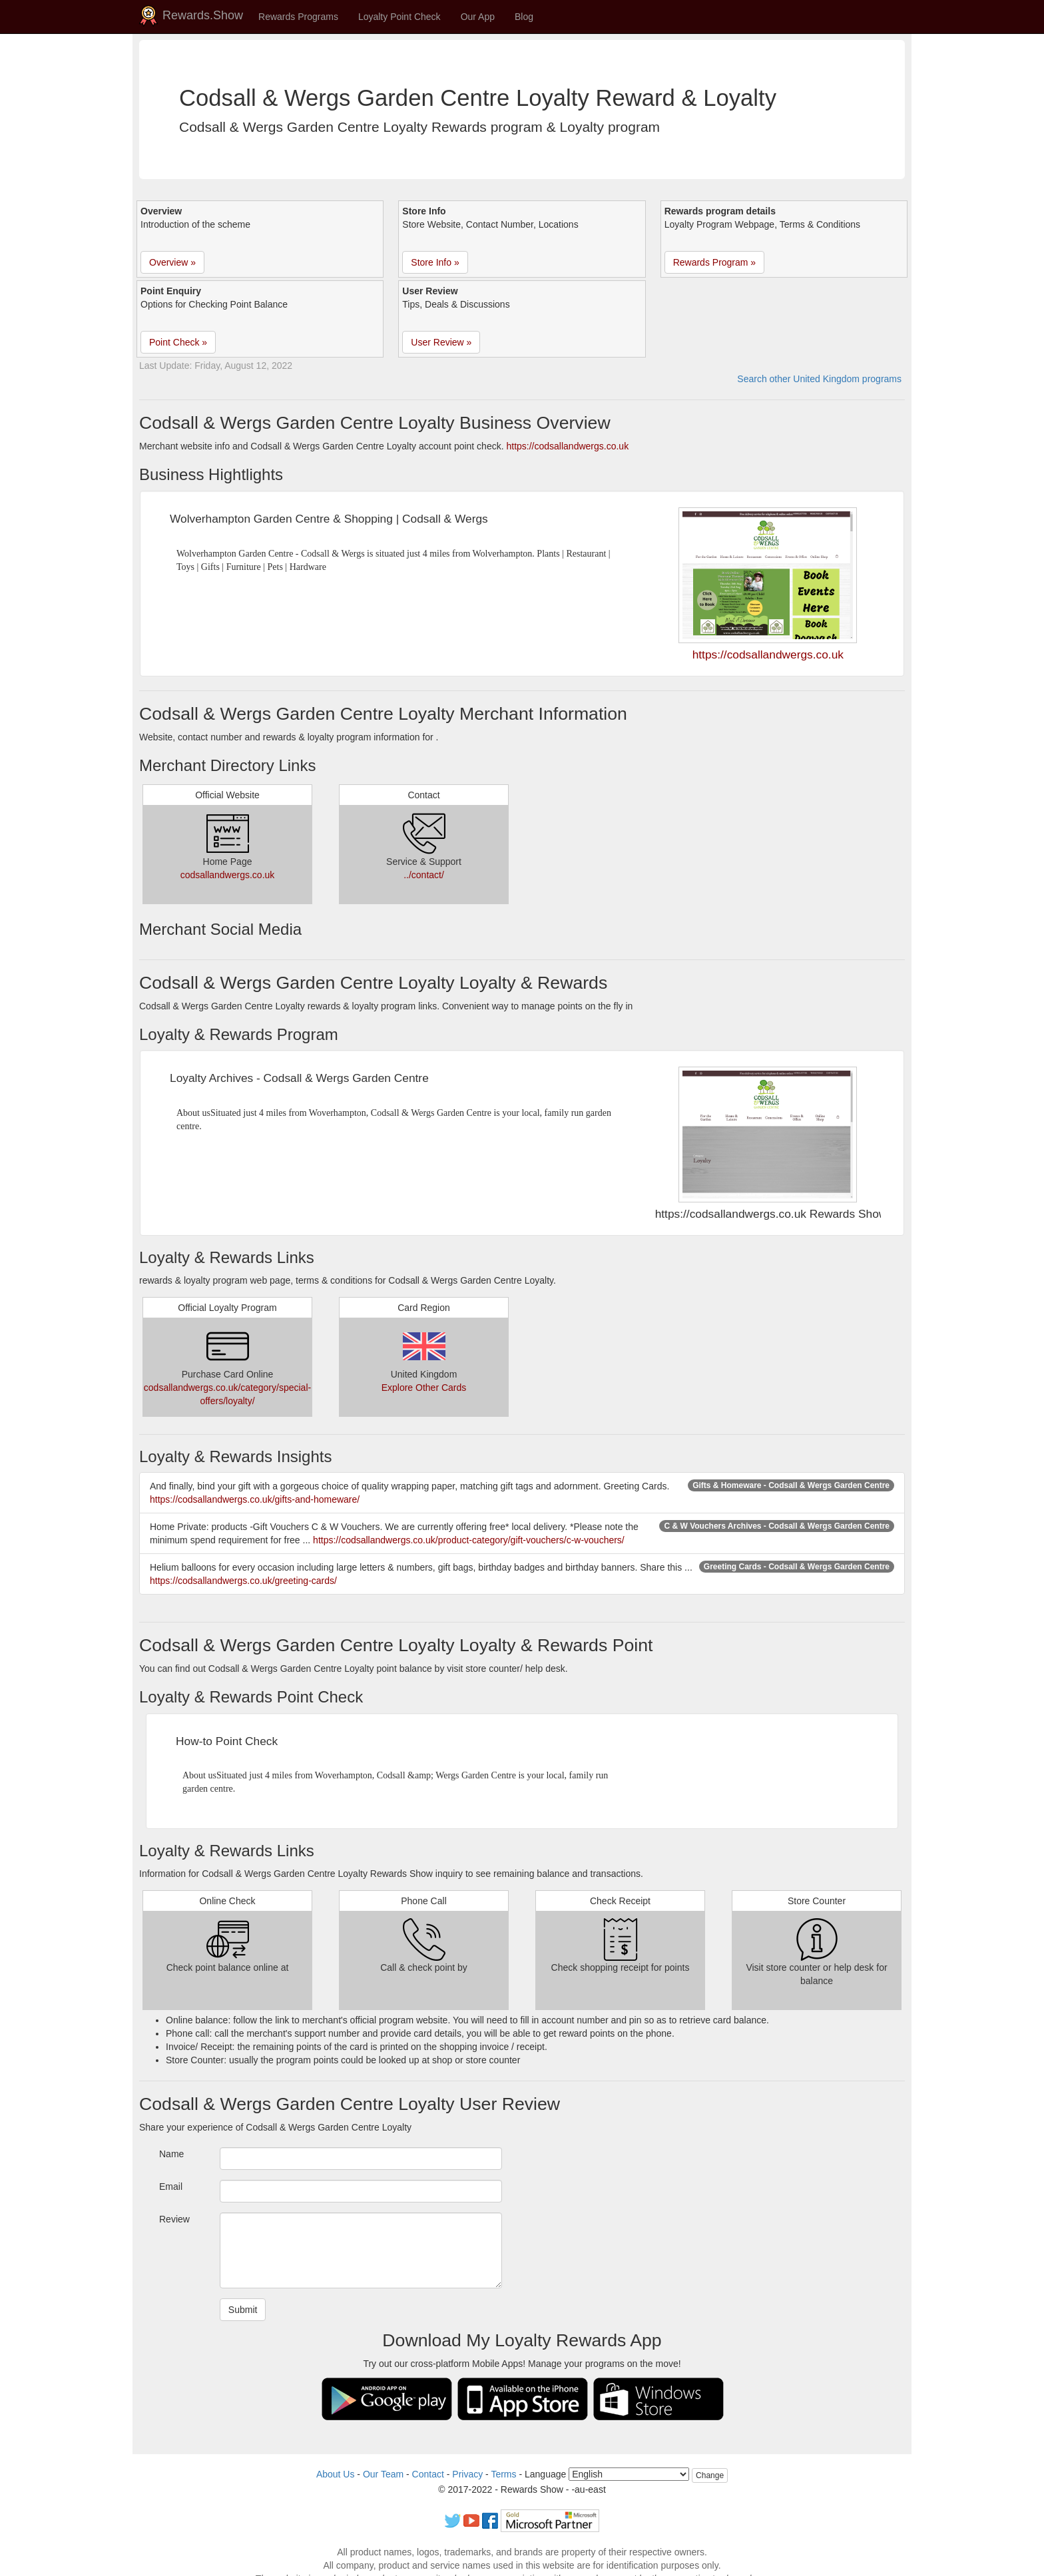 Image resolution: width=1044 pixels, height=2576 pixels. I want to click on https://codsallandwergs.co.uk/product-category/gift-vouchers/c-w-vouchers/, so click(469, 1540).